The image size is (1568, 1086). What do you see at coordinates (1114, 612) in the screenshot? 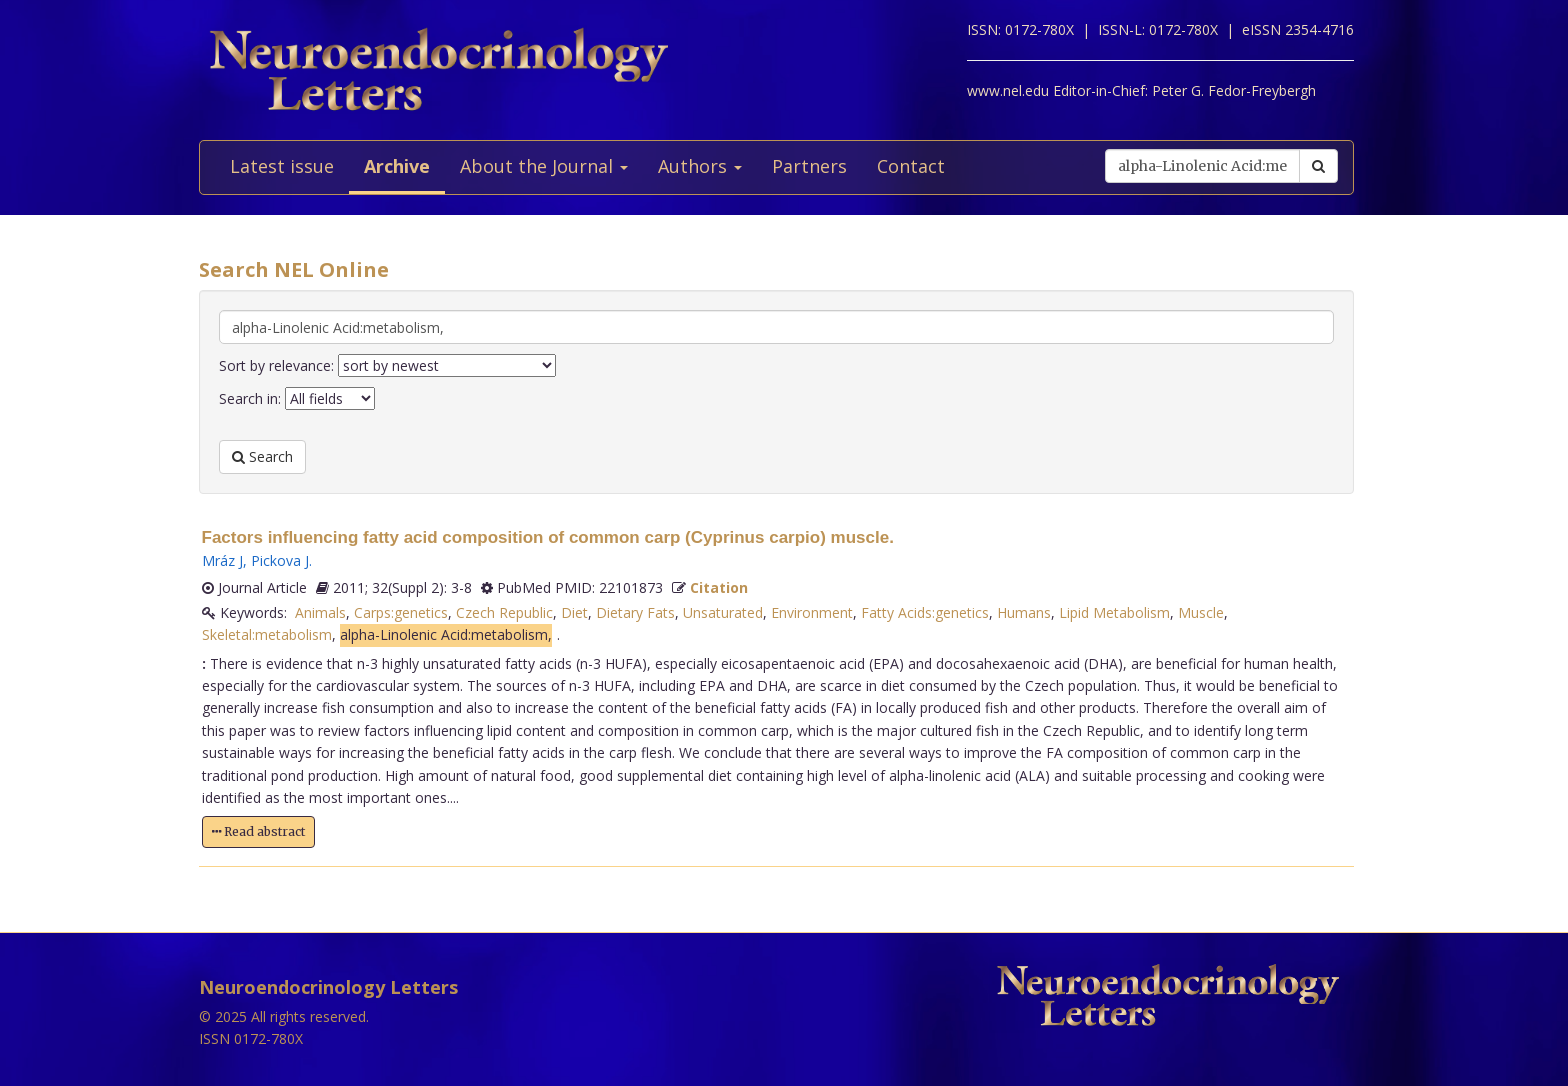
I see `Lipid Metabolism` at bounding box center [1114, 612].